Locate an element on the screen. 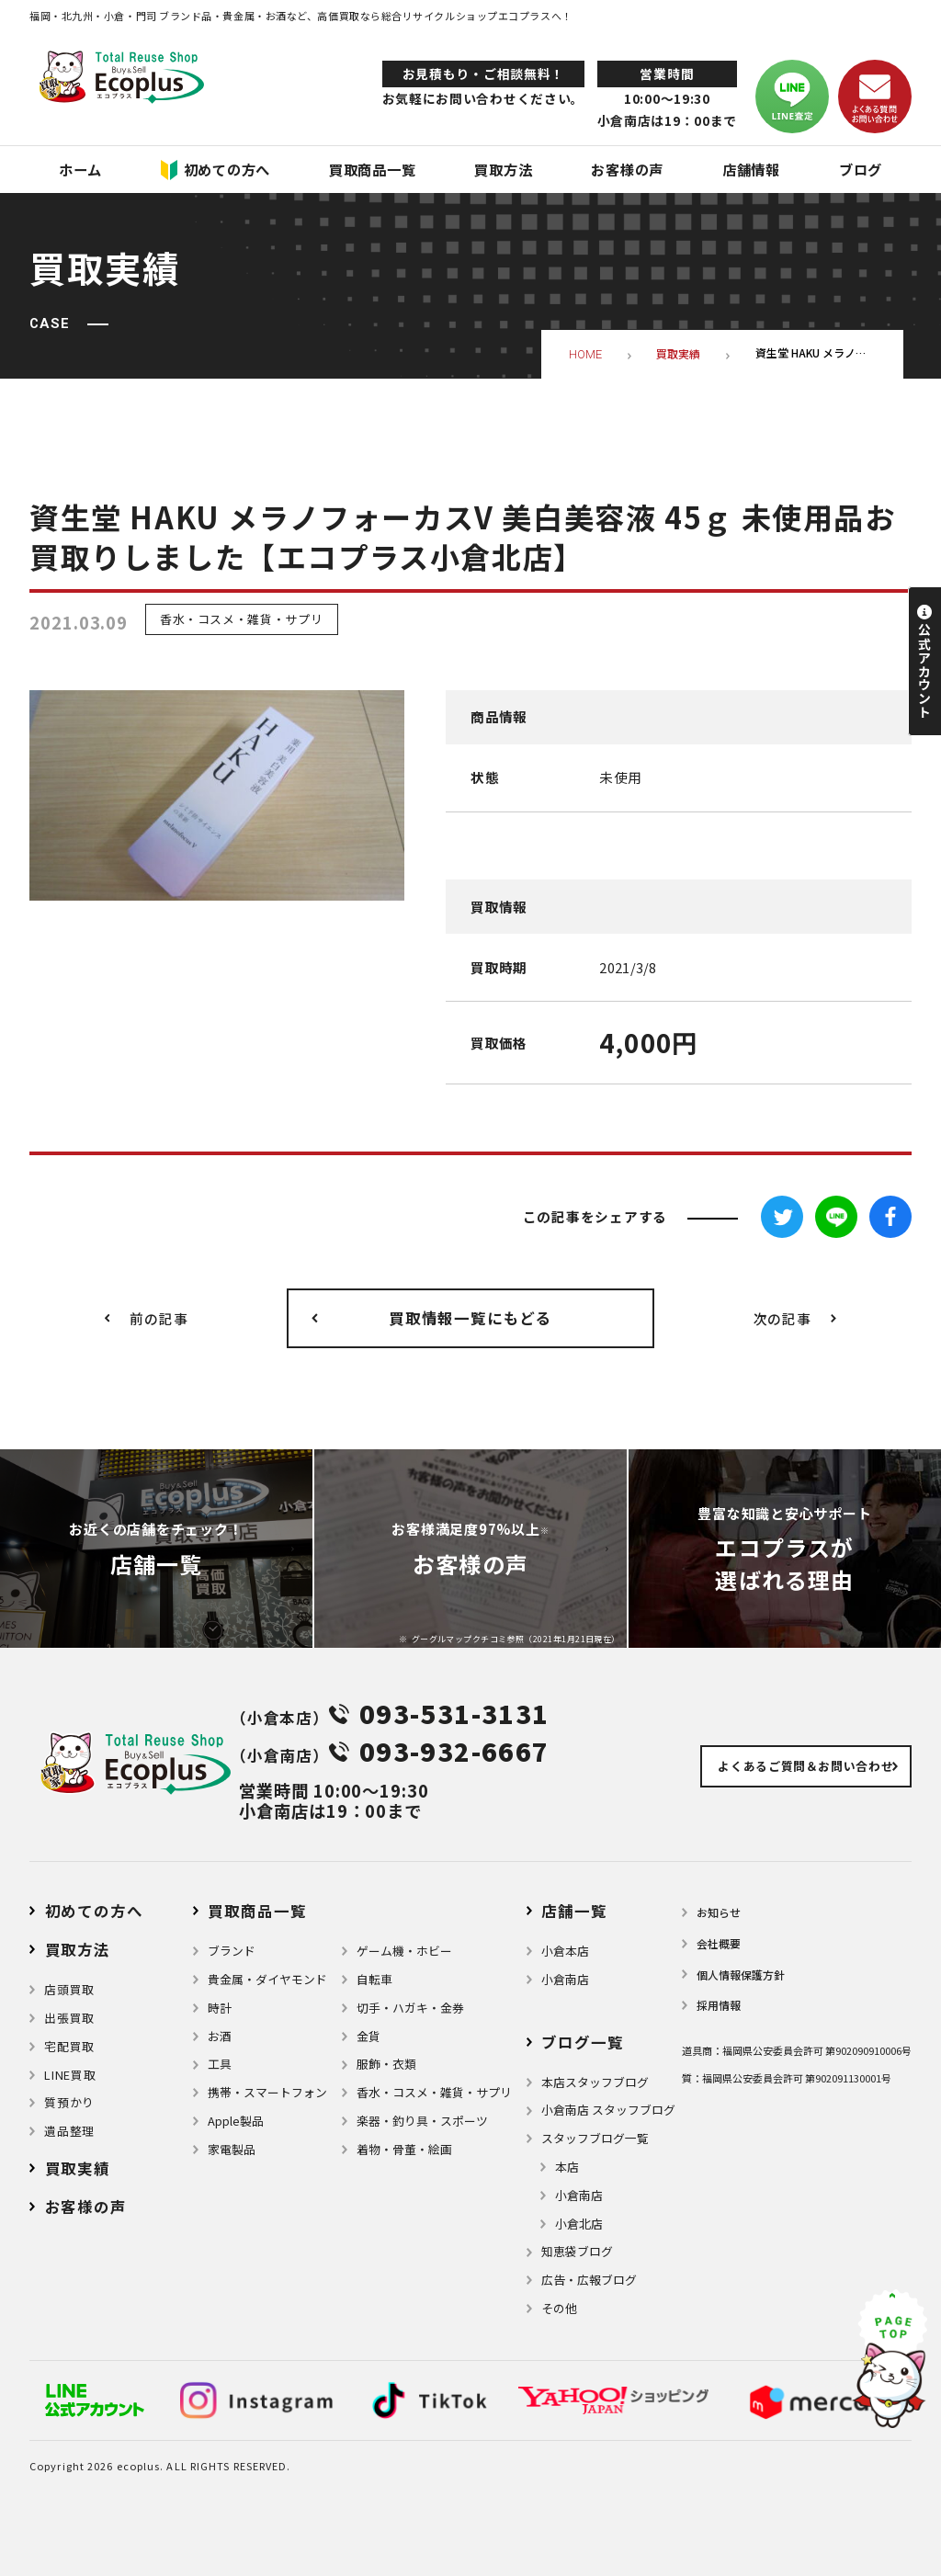  スタッフブログ一覧 is located at coordinates (595, 2138).